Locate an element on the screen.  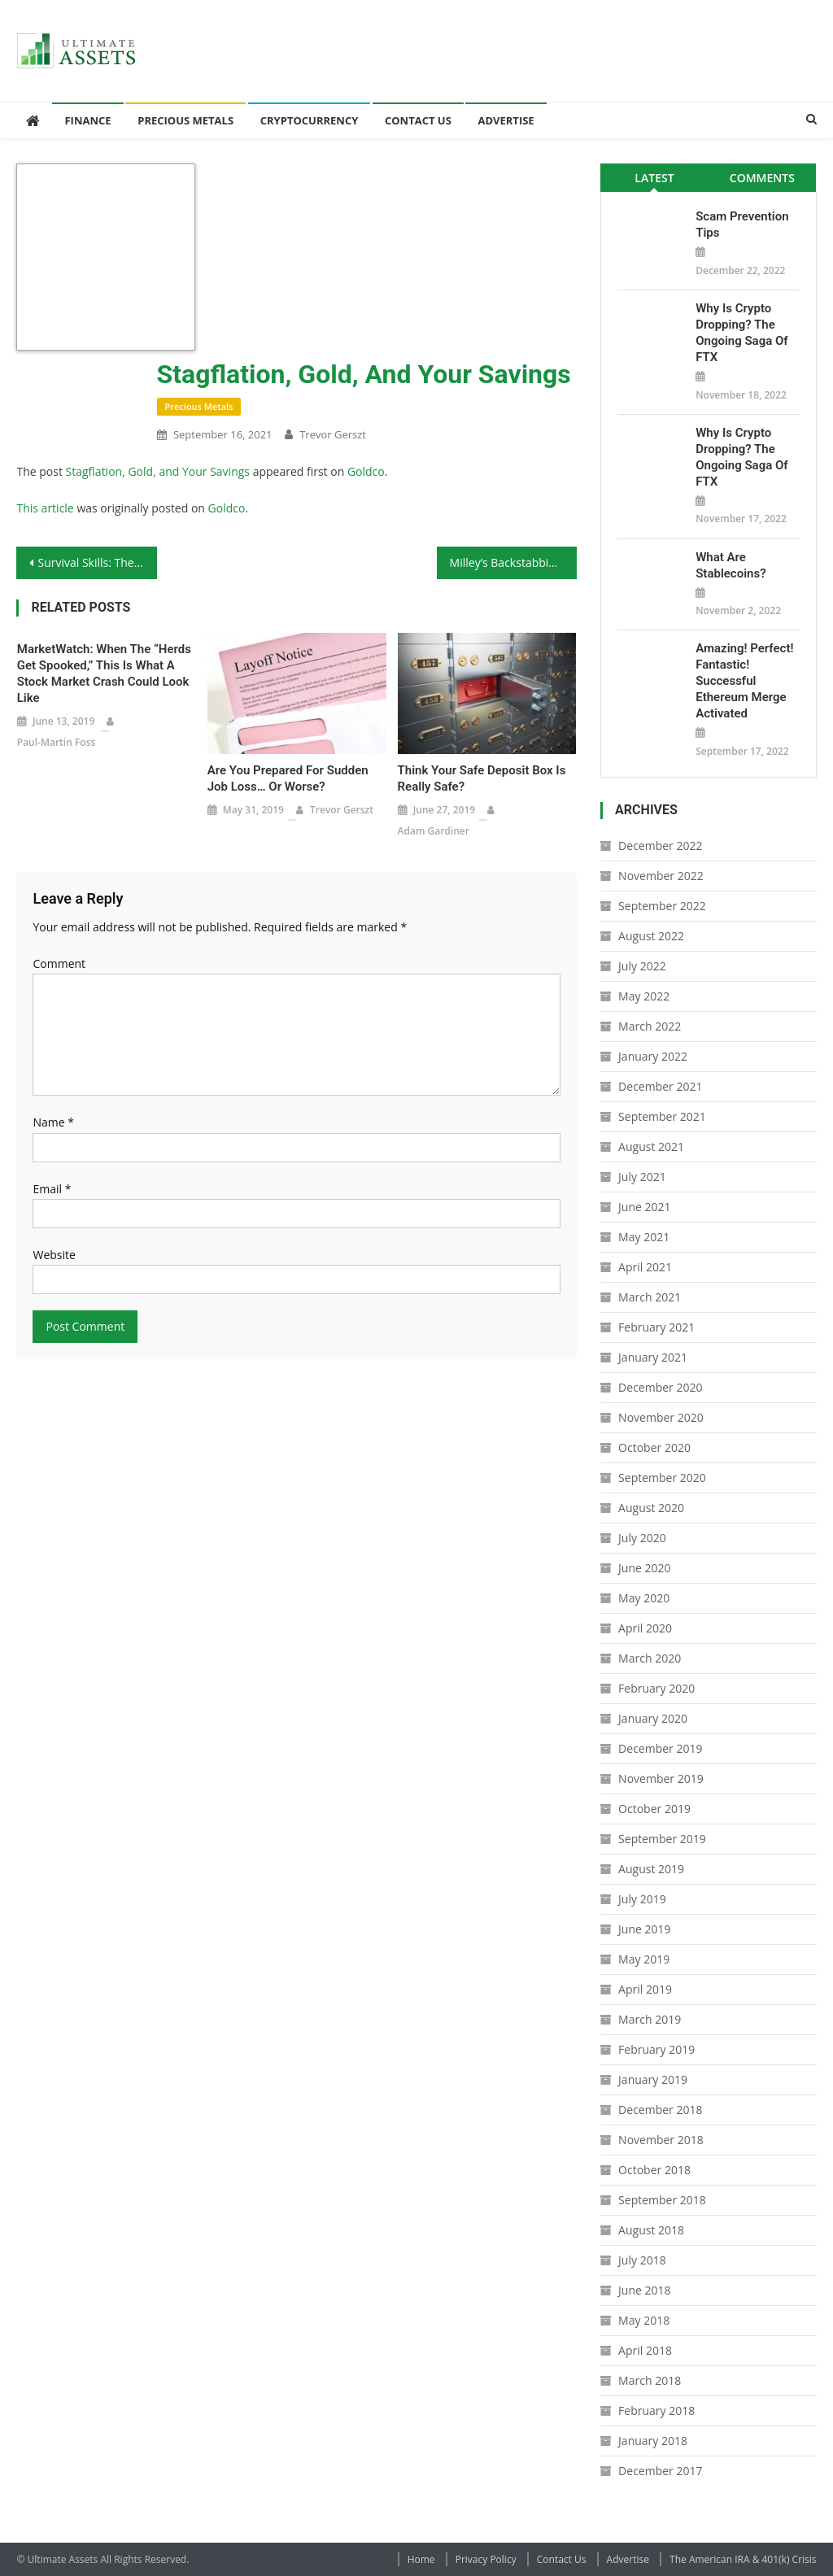
January 2020 is located at coordinates (652, 1718).